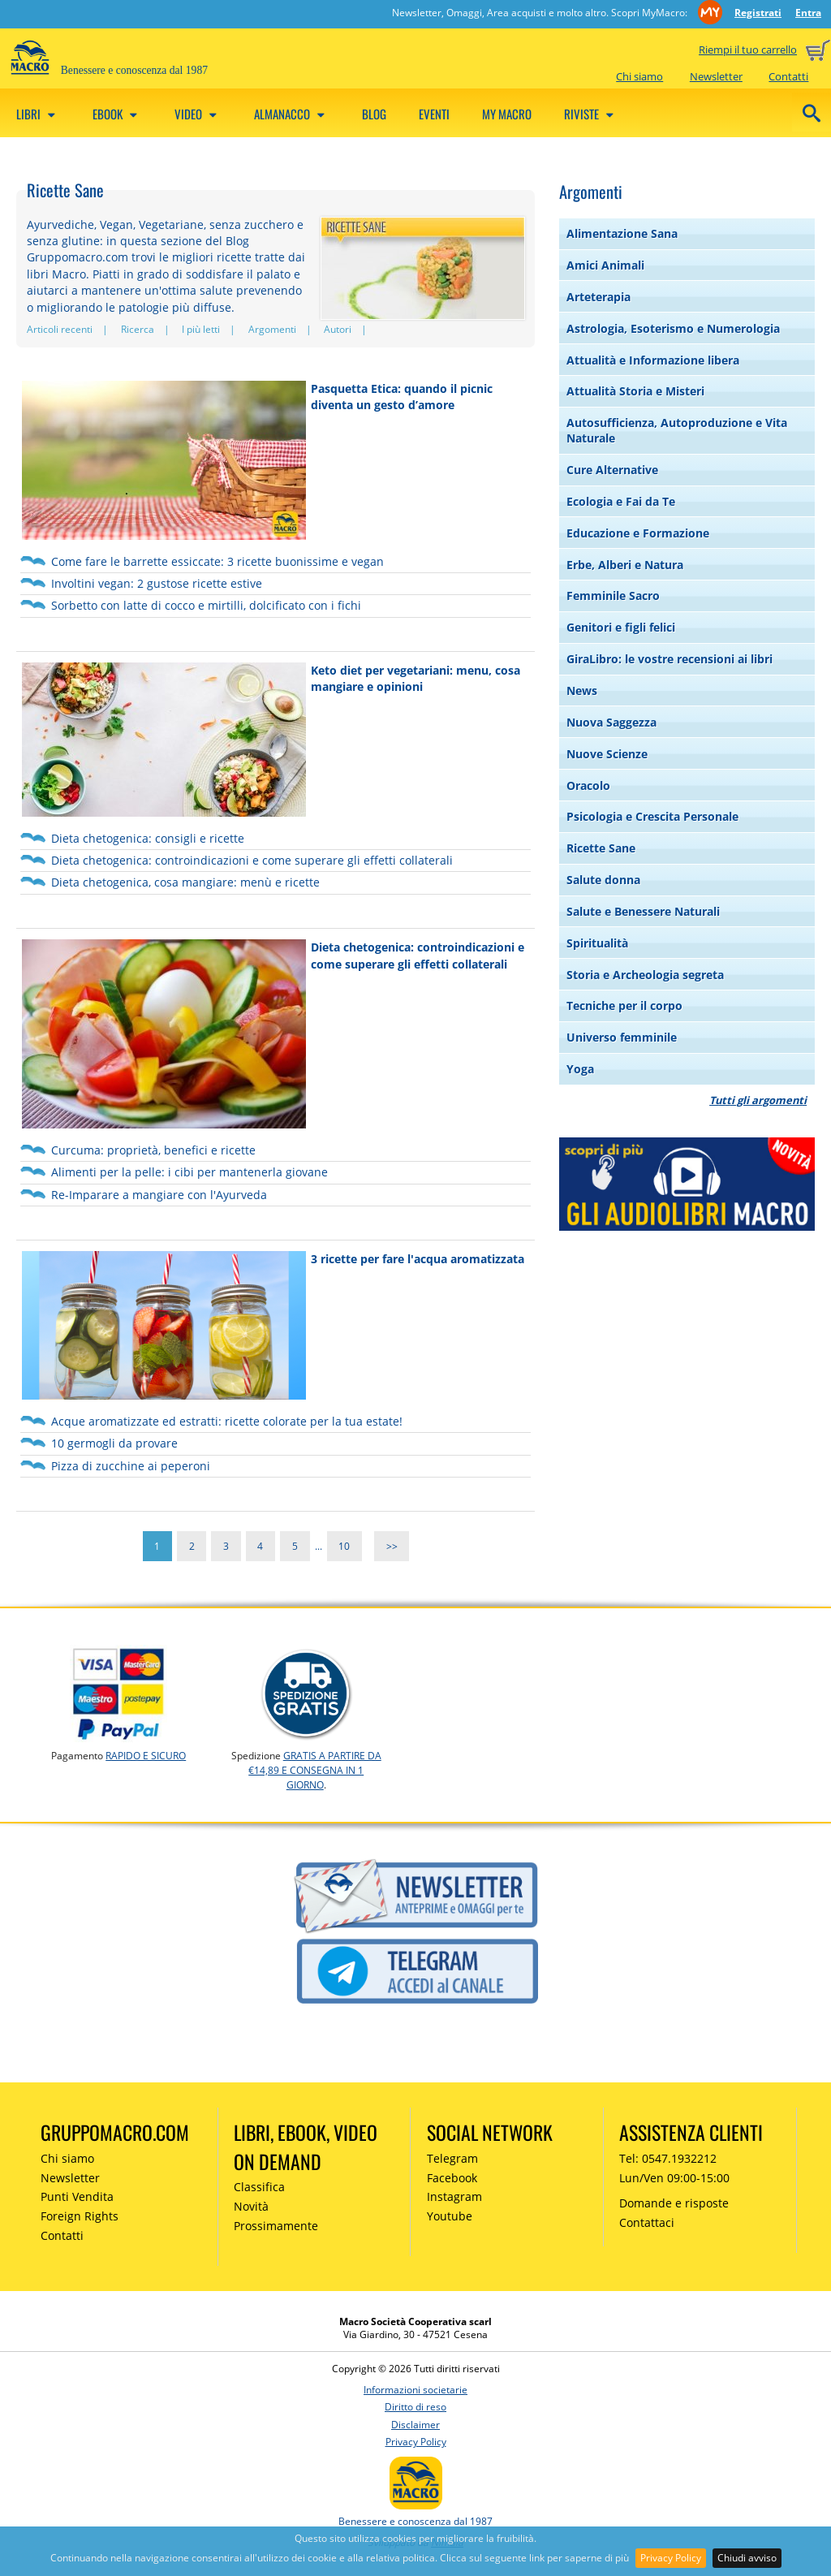  Describe the element at coordinates (153, 1150) in the screenshot. I see `Curcuma: proprietà, benefici e ricette` at that location.